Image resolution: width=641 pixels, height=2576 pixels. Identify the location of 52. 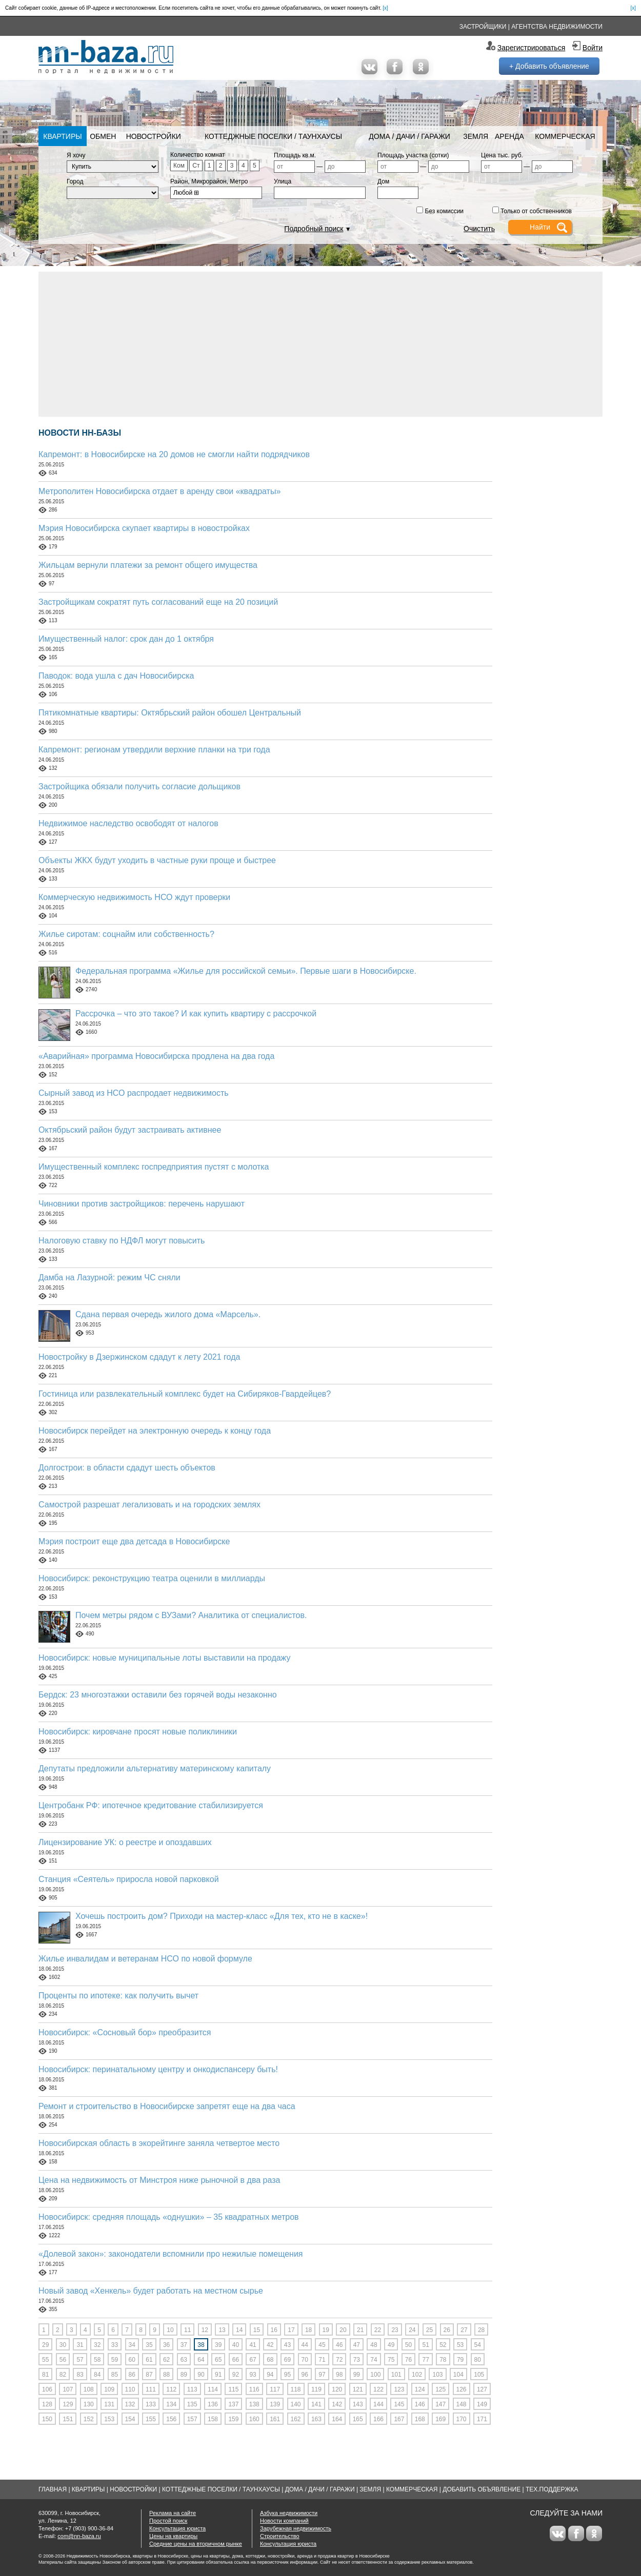
(442, 2344).